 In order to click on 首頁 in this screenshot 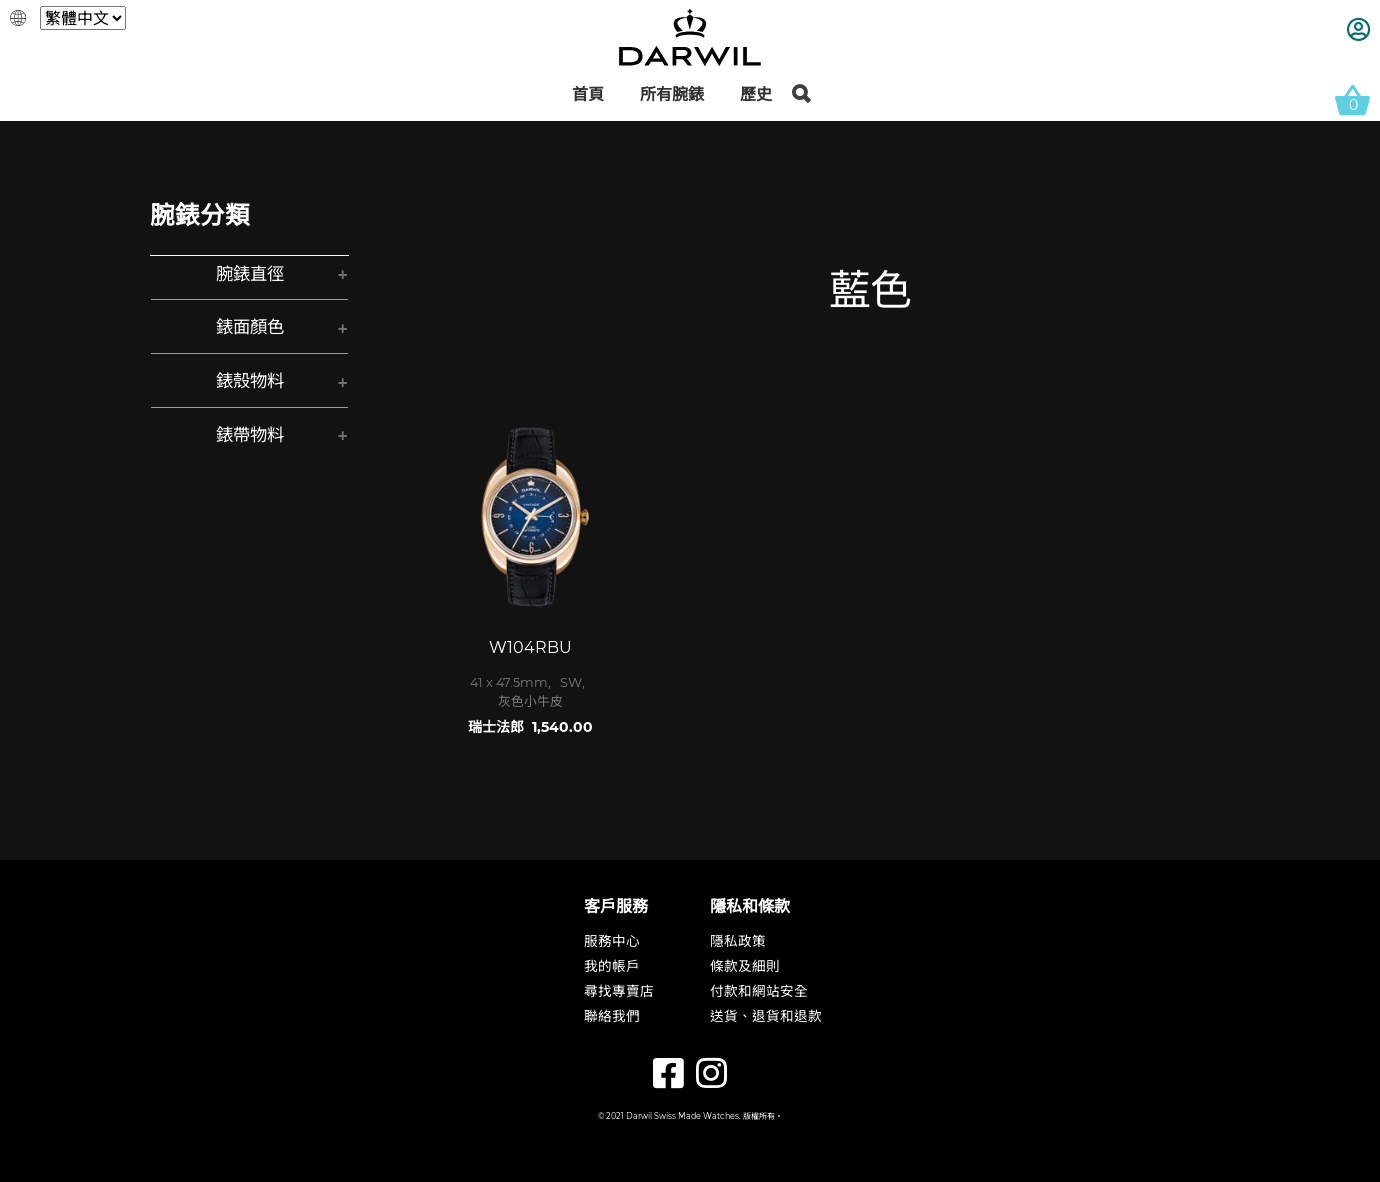, I will do `click(588, 94)`.